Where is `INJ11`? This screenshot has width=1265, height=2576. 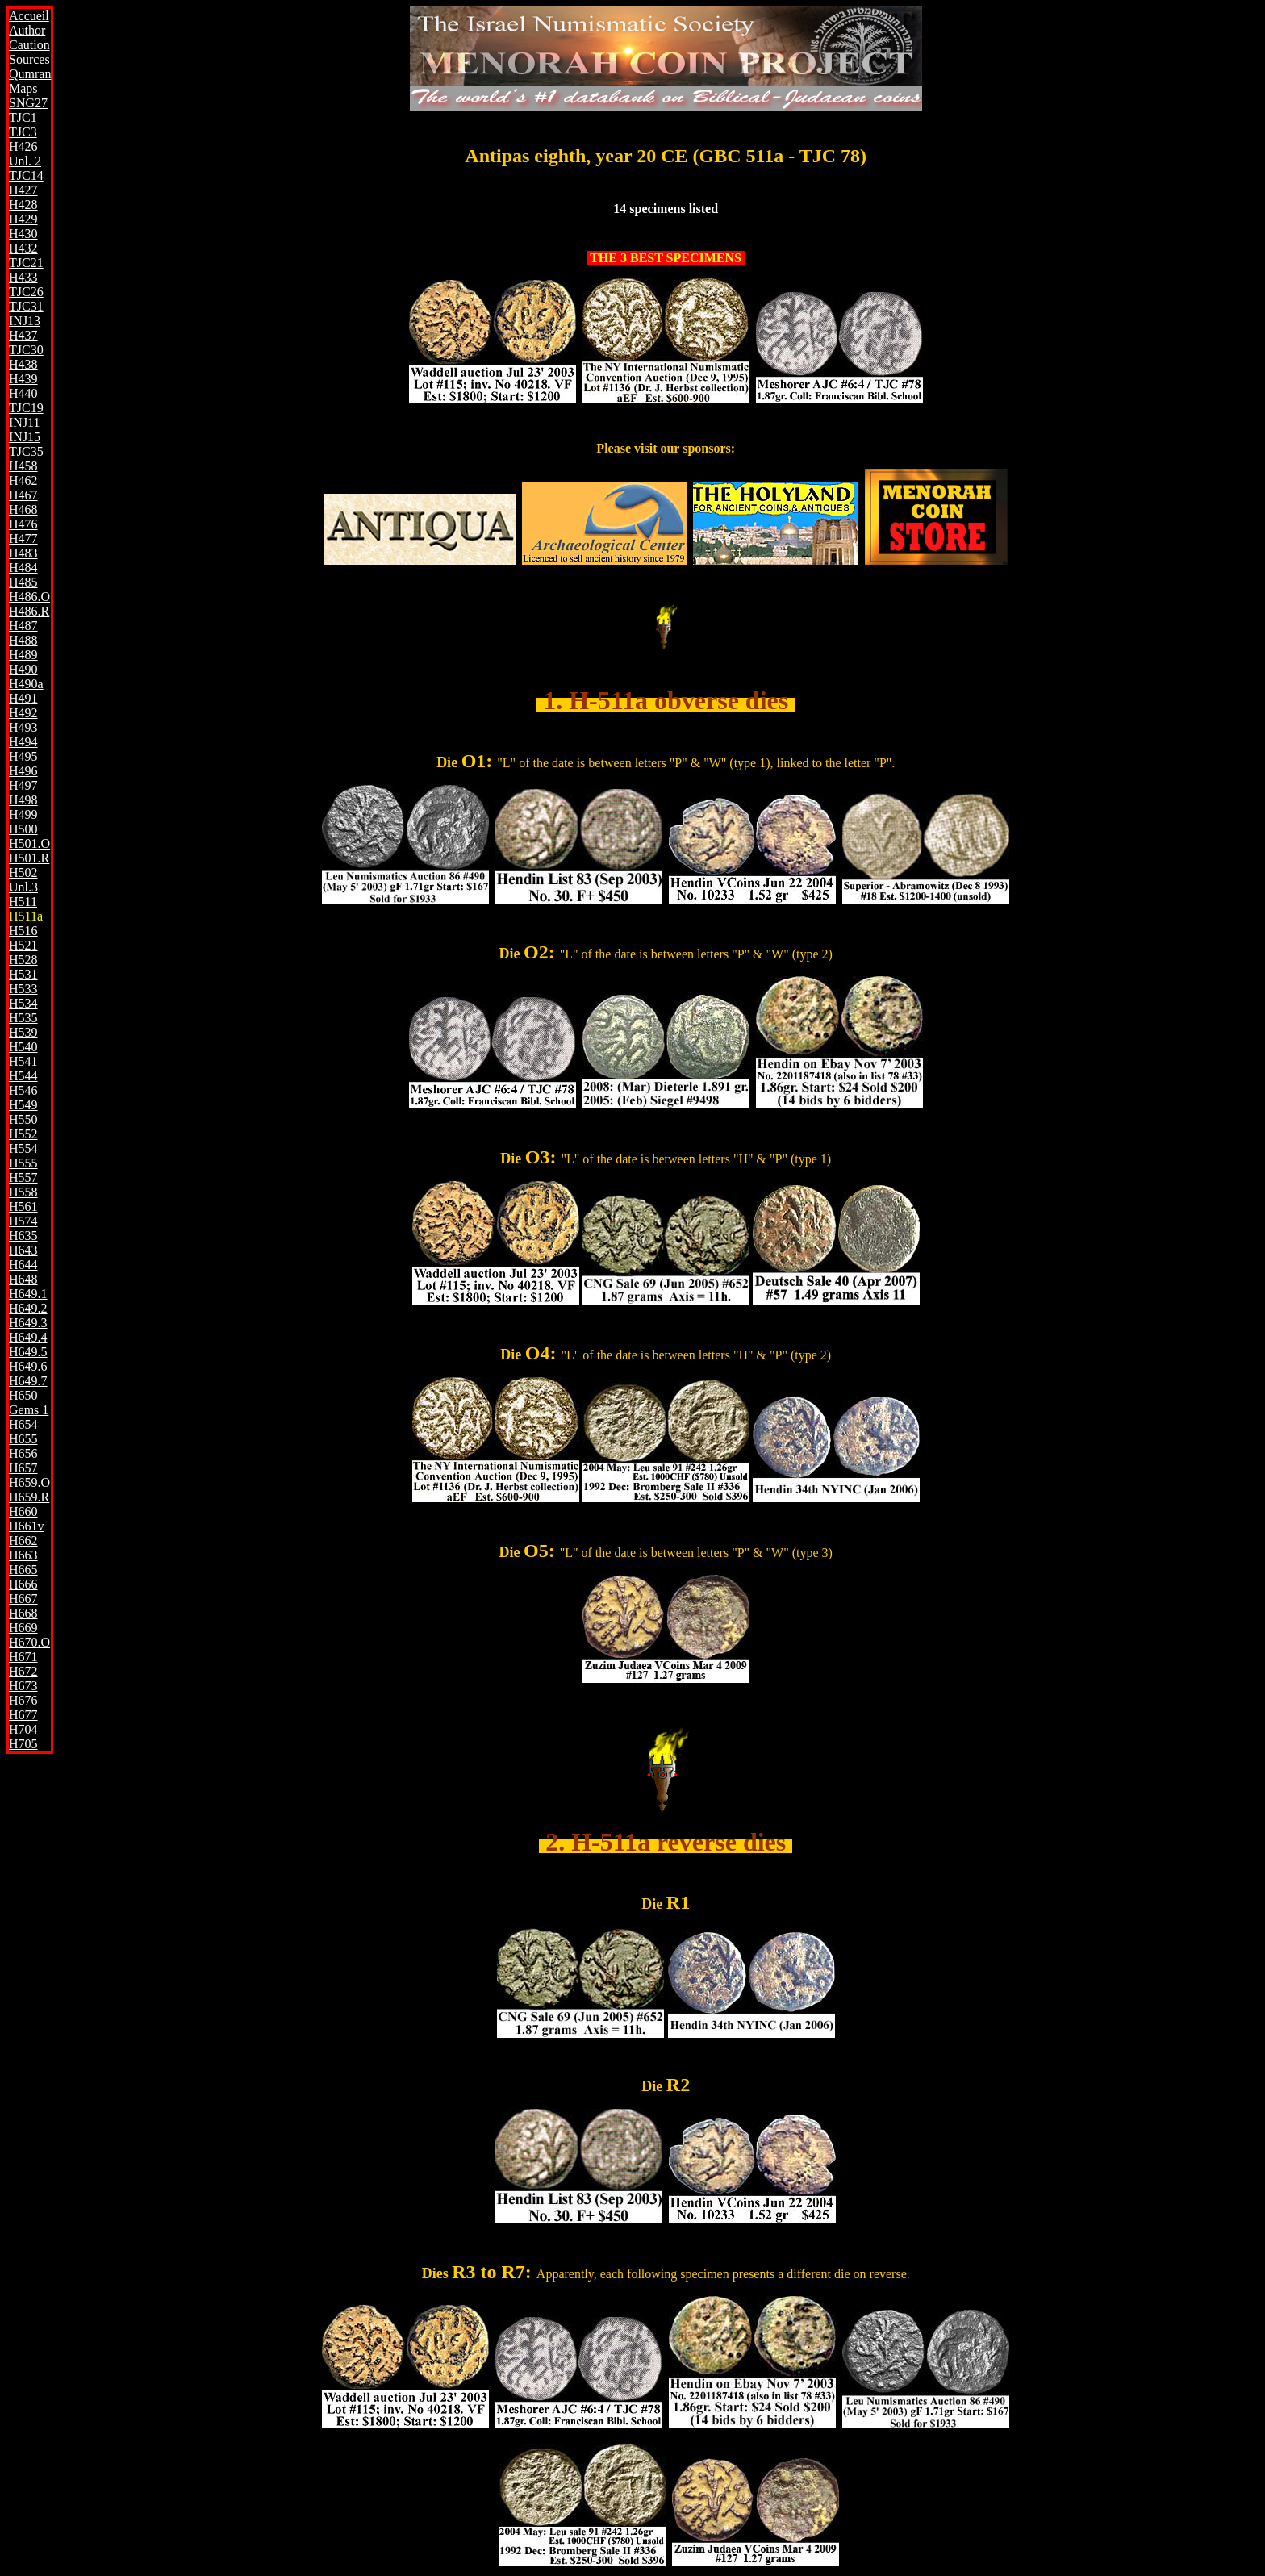 INJ11 is located at coordinates (24, 422).